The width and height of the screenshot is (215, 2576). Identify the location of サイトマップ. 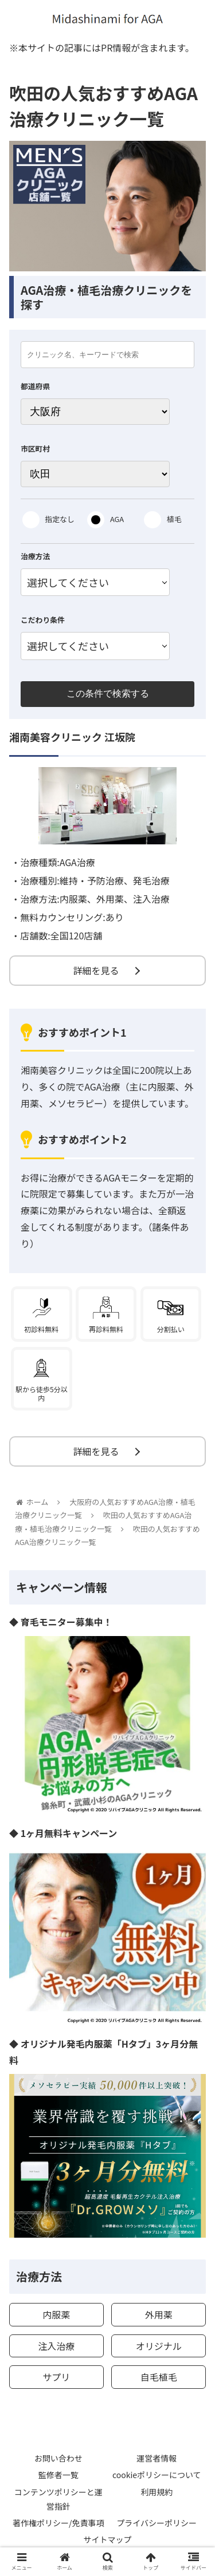
(108, 2539).